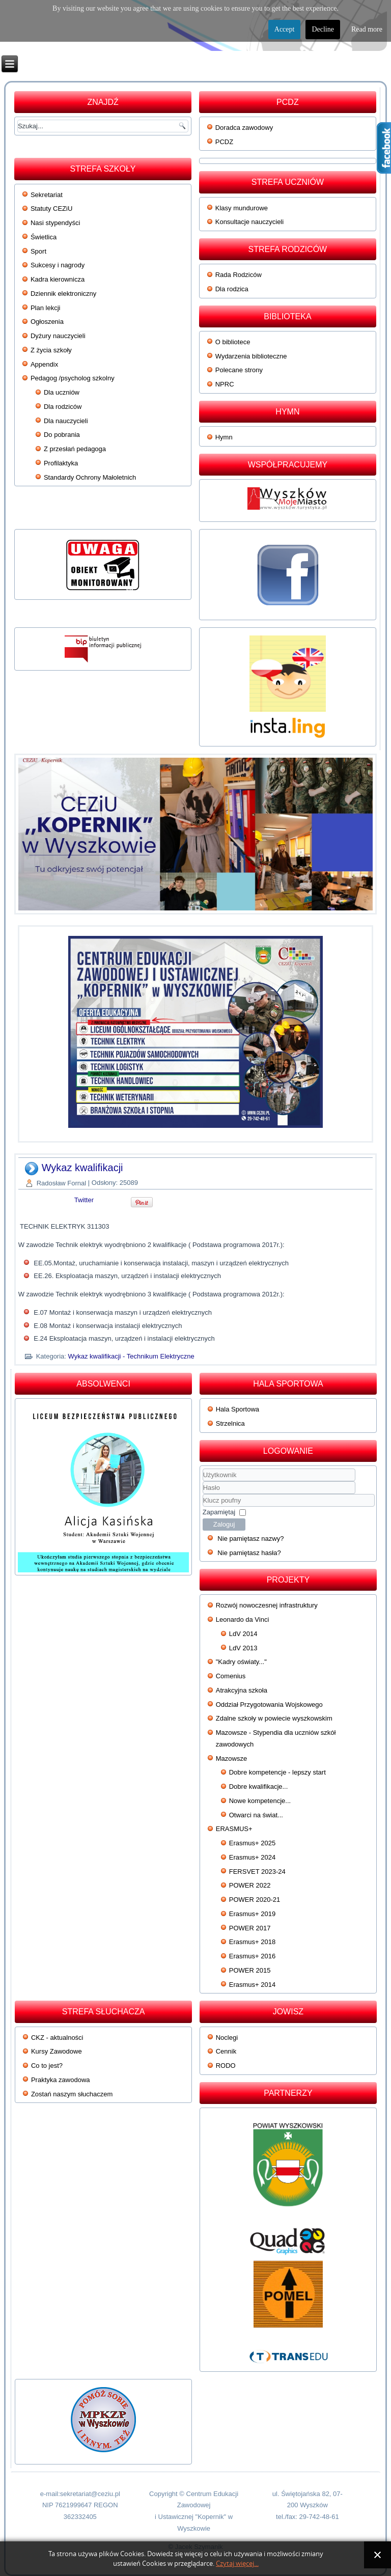 Image resolution: width=391 pixels, height=2576 pixels. I want to click on Strzelnica, so click(230, 1423).